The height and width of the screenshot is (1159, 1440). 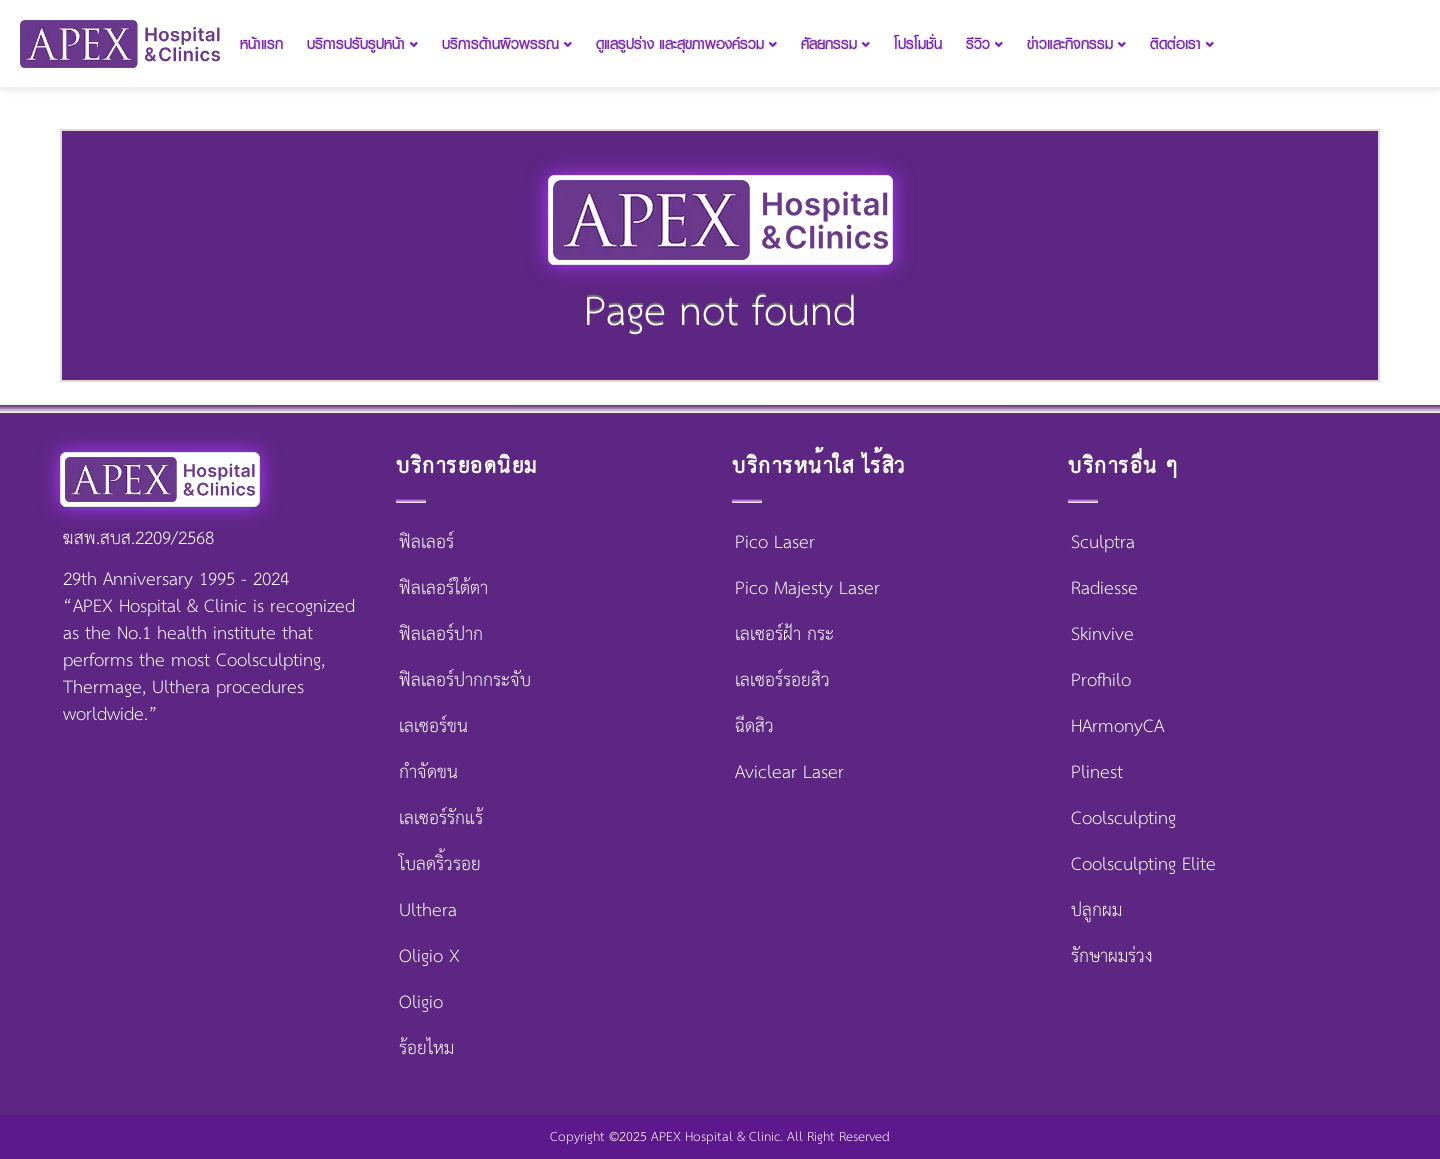 I want to click on หน้าแรก, so click(x=261, y=44).